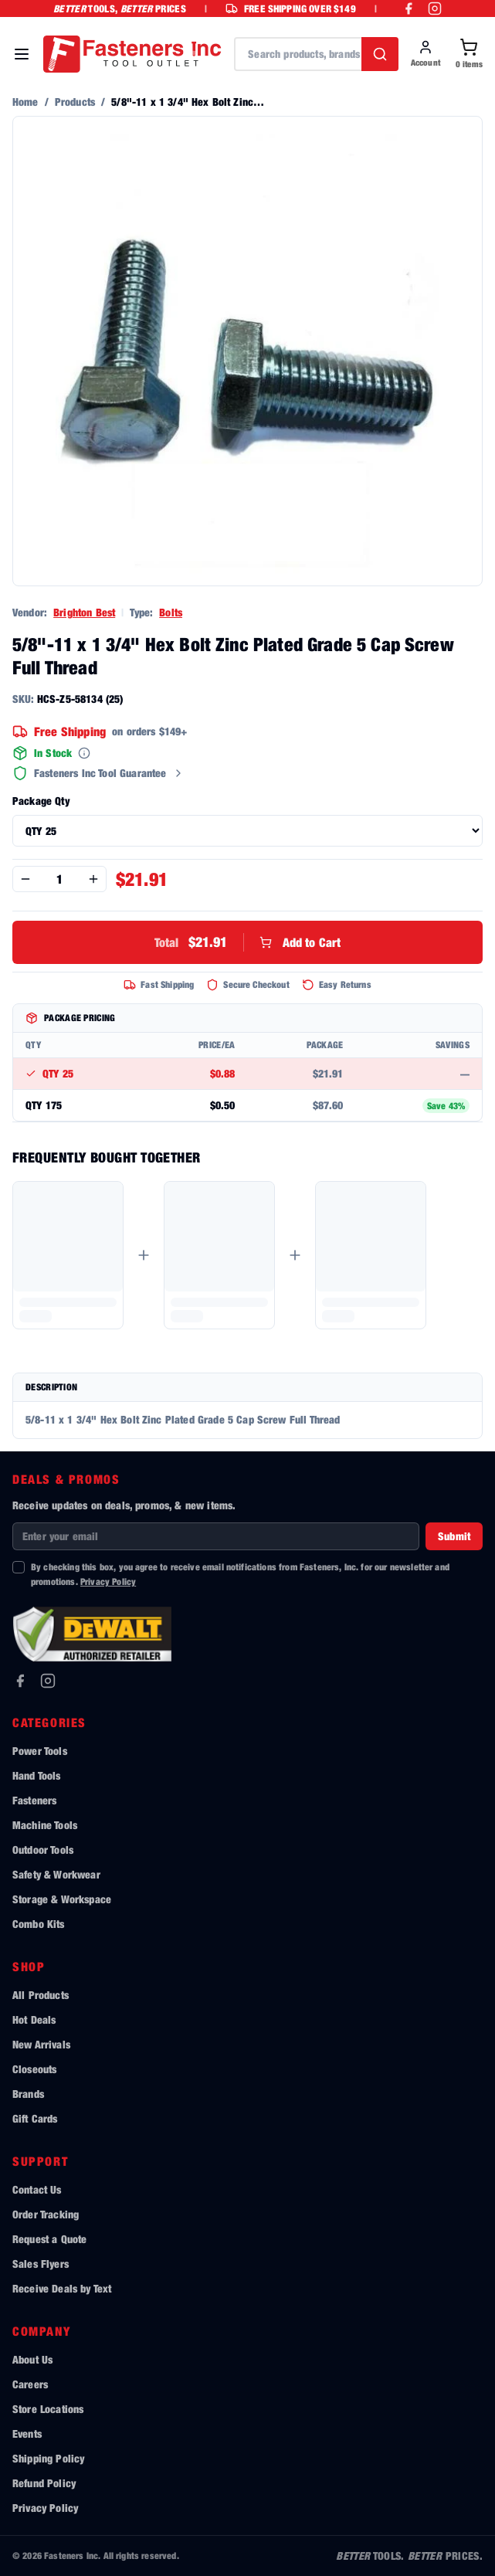  Describe the element at coordinates (61, 1899) in the screenshot. I see `Storage & Workspace` at that location.